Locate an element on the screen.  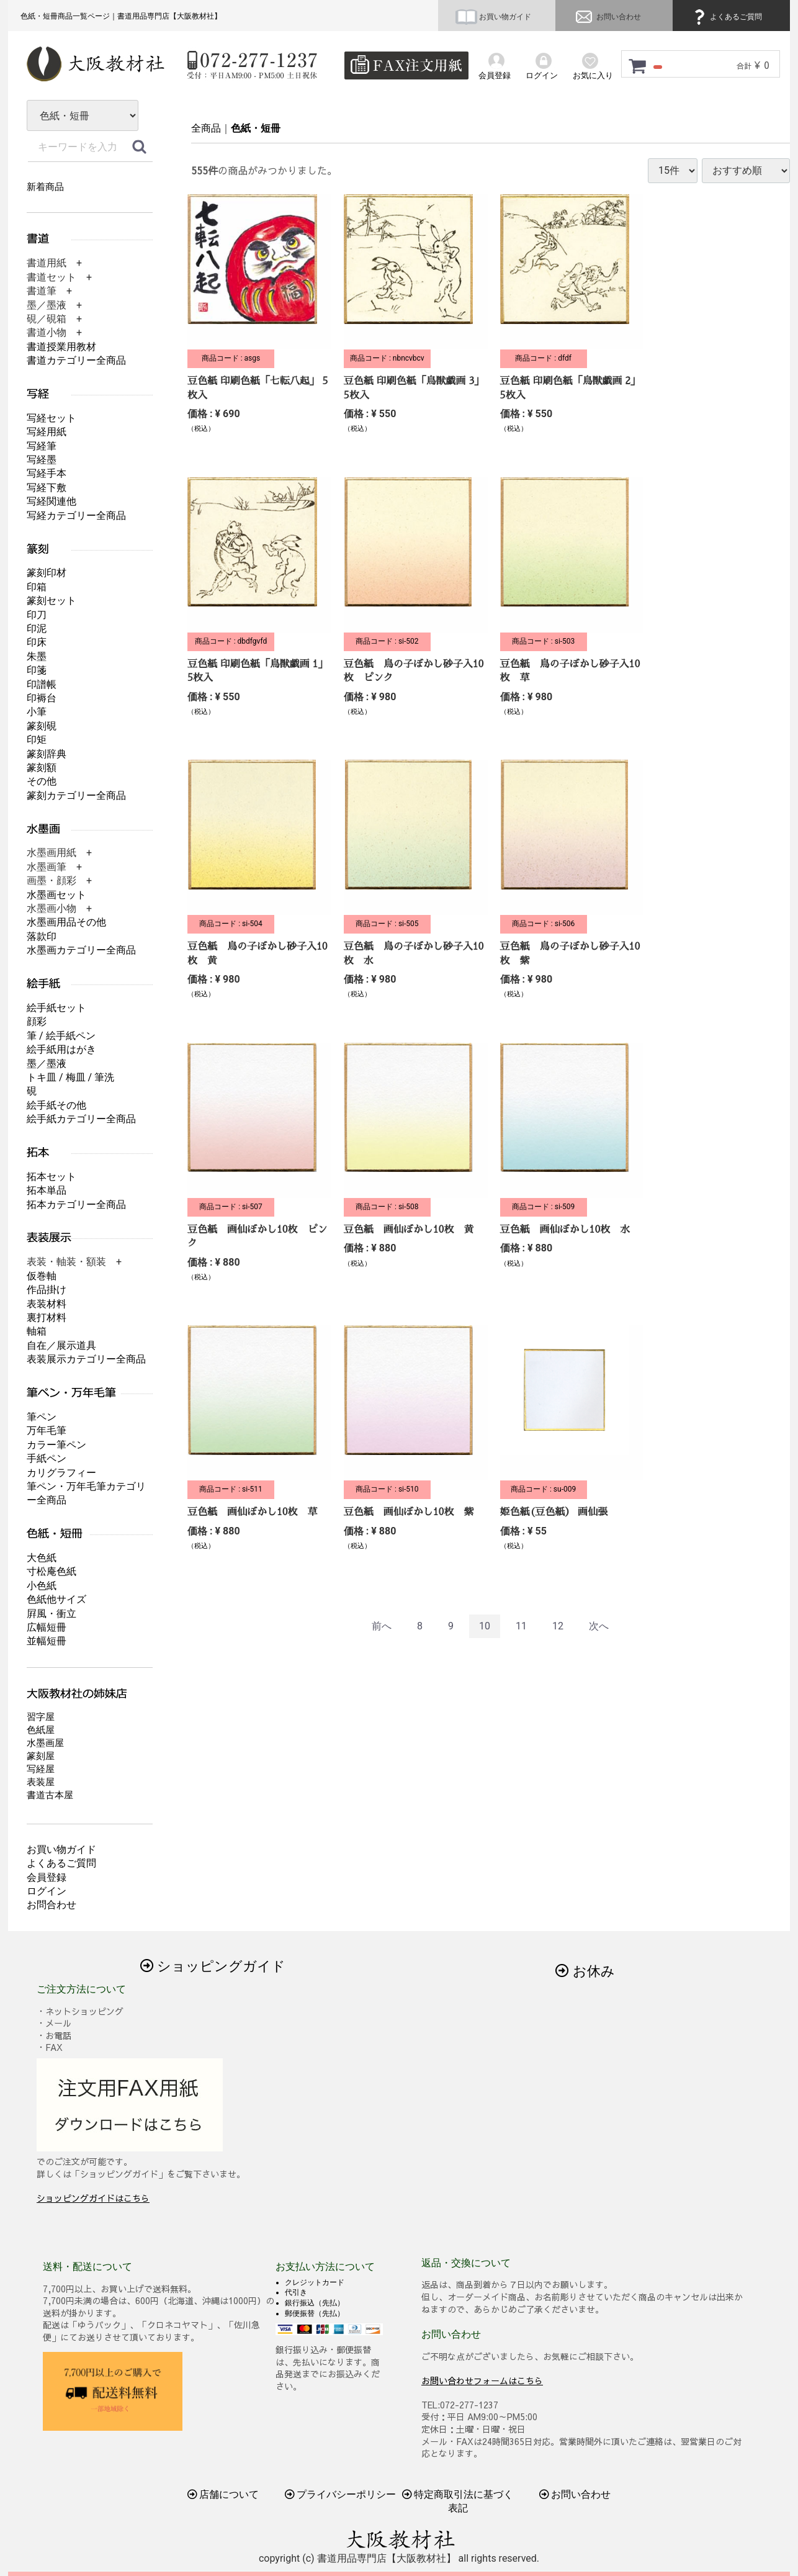
トキ皿 / 梅皿 / 筆洗 is located at coordinates (70, 1077).